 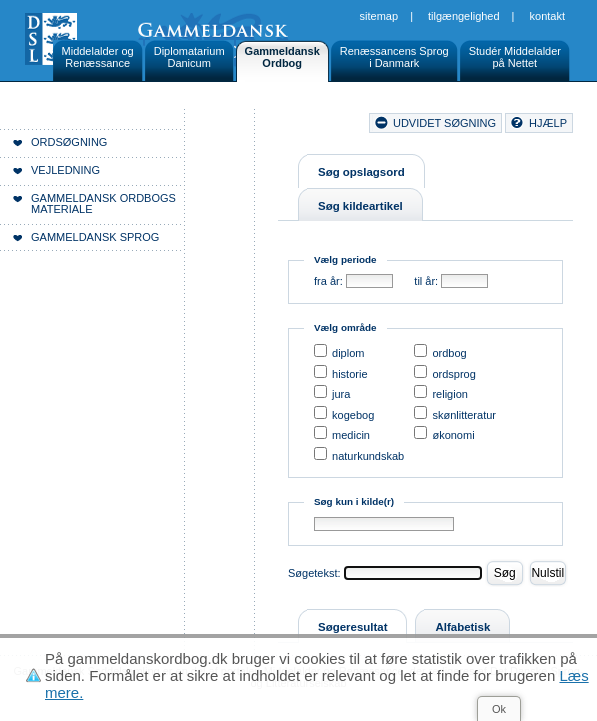 I want to click on DiplomatariumDanicum, so click(x=189, y=57).